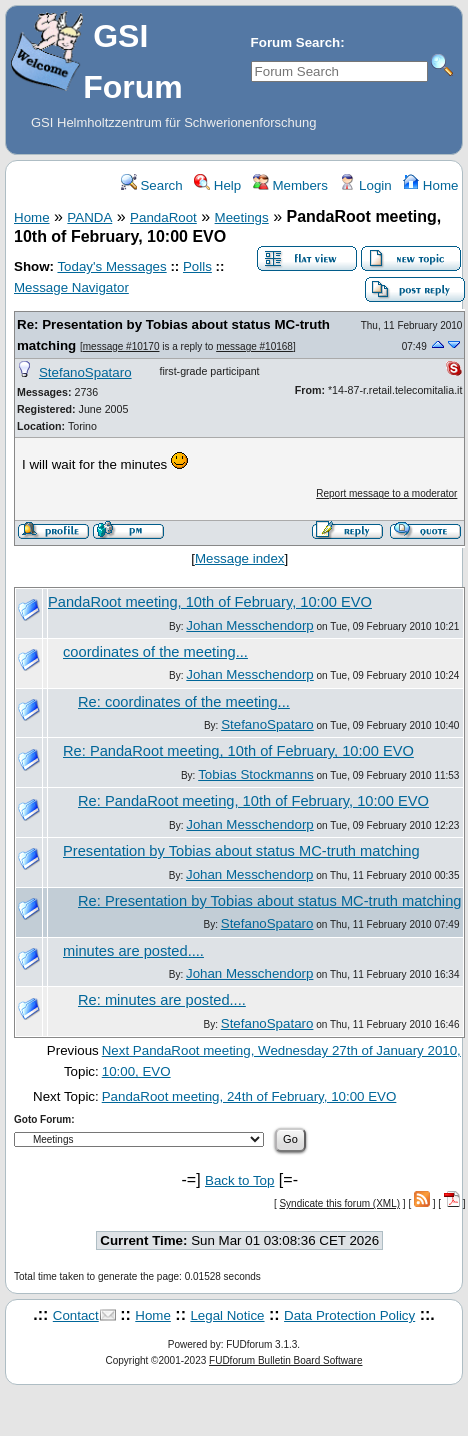 This screenshot has height=1436, width=468. What do you see at coordinates (133, 951) in the screenshot?
I see `minutes are posted....` at bounding box center [133, 951].